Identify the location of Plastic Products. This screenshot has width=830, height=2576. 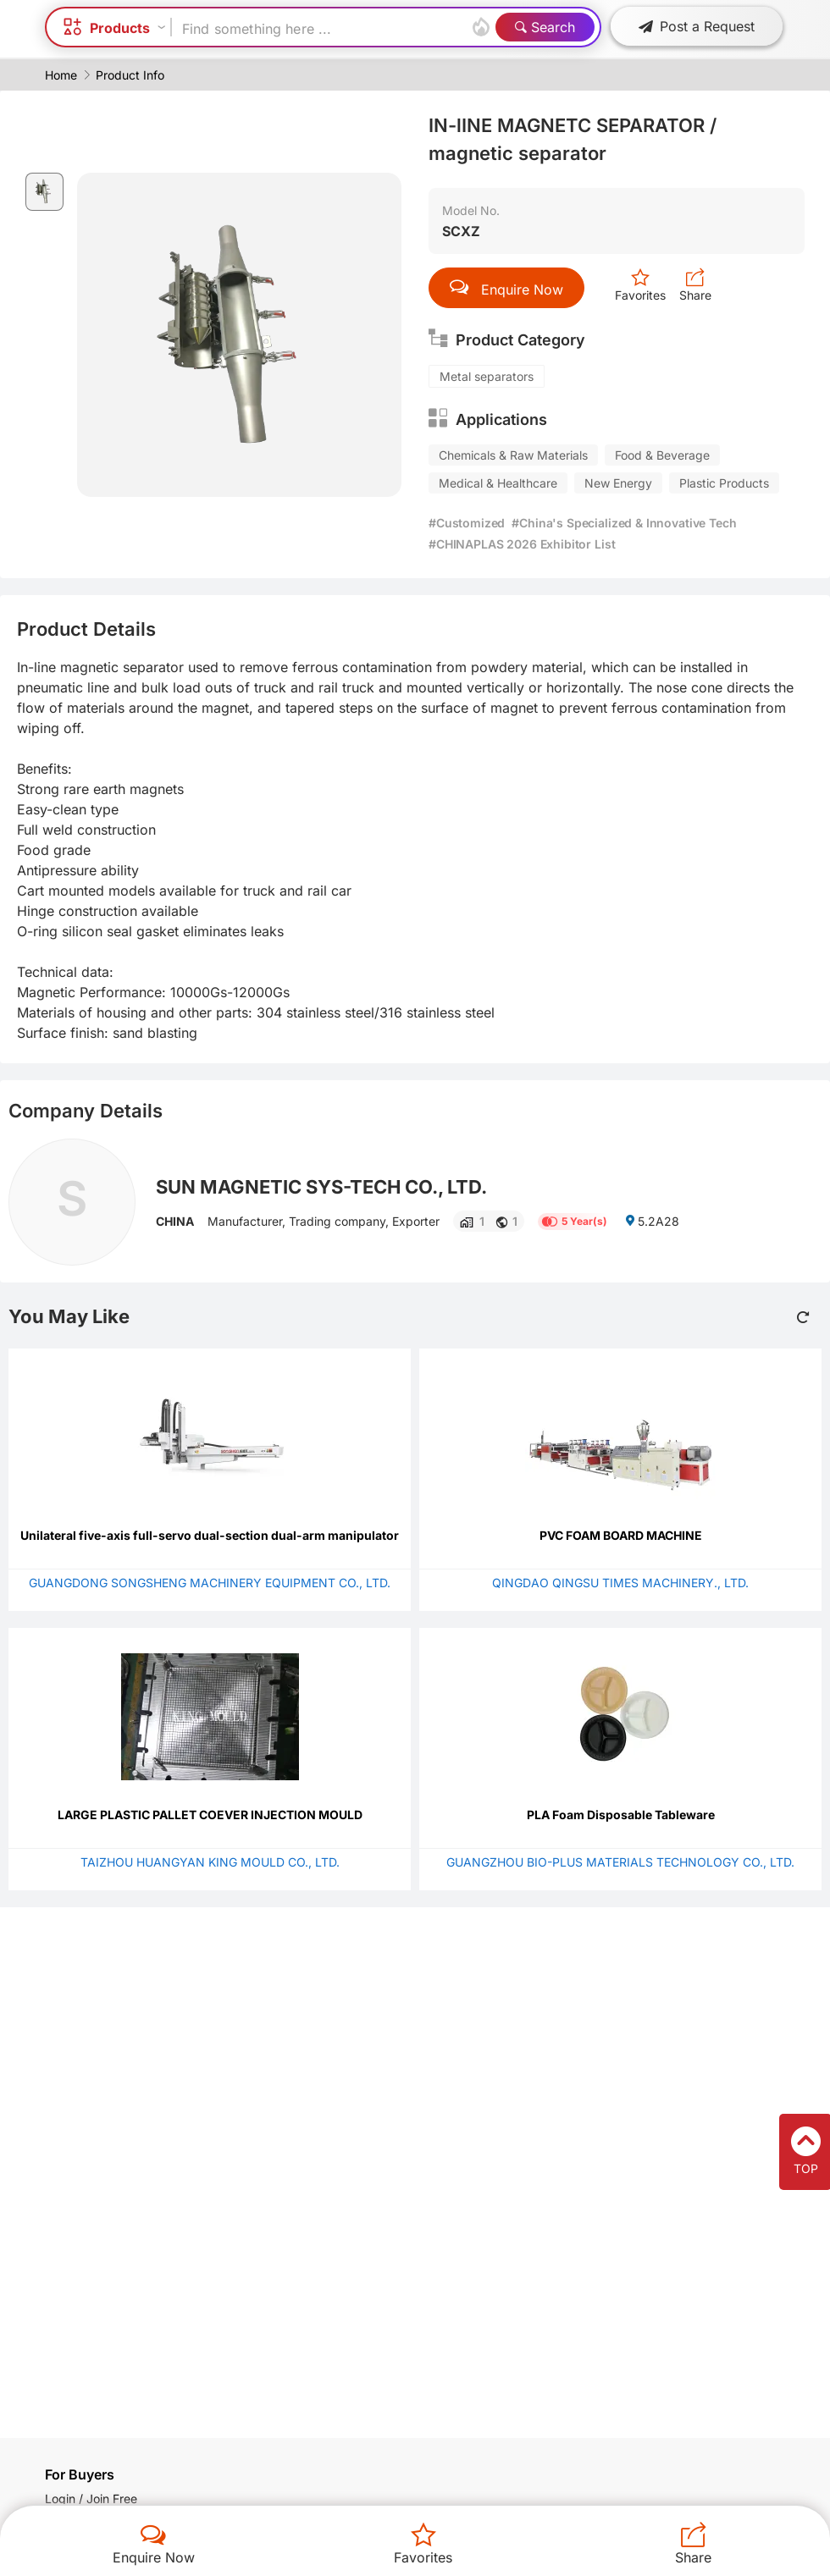
(724, 483).